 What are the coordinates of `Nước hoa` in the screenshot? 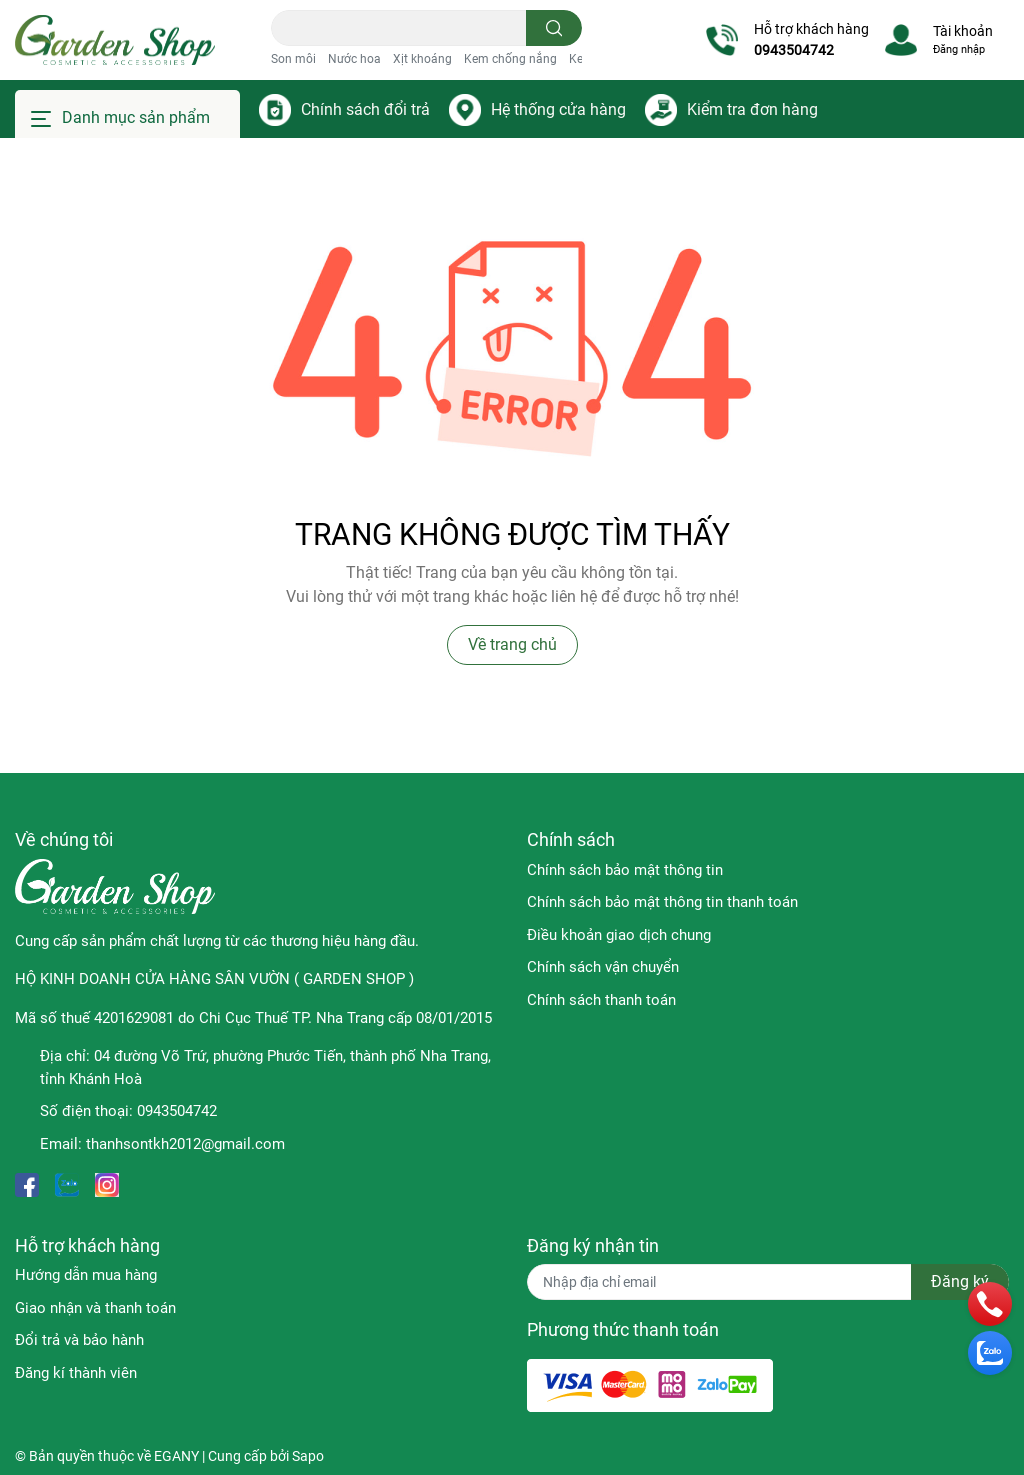 It's located at (354, 59).